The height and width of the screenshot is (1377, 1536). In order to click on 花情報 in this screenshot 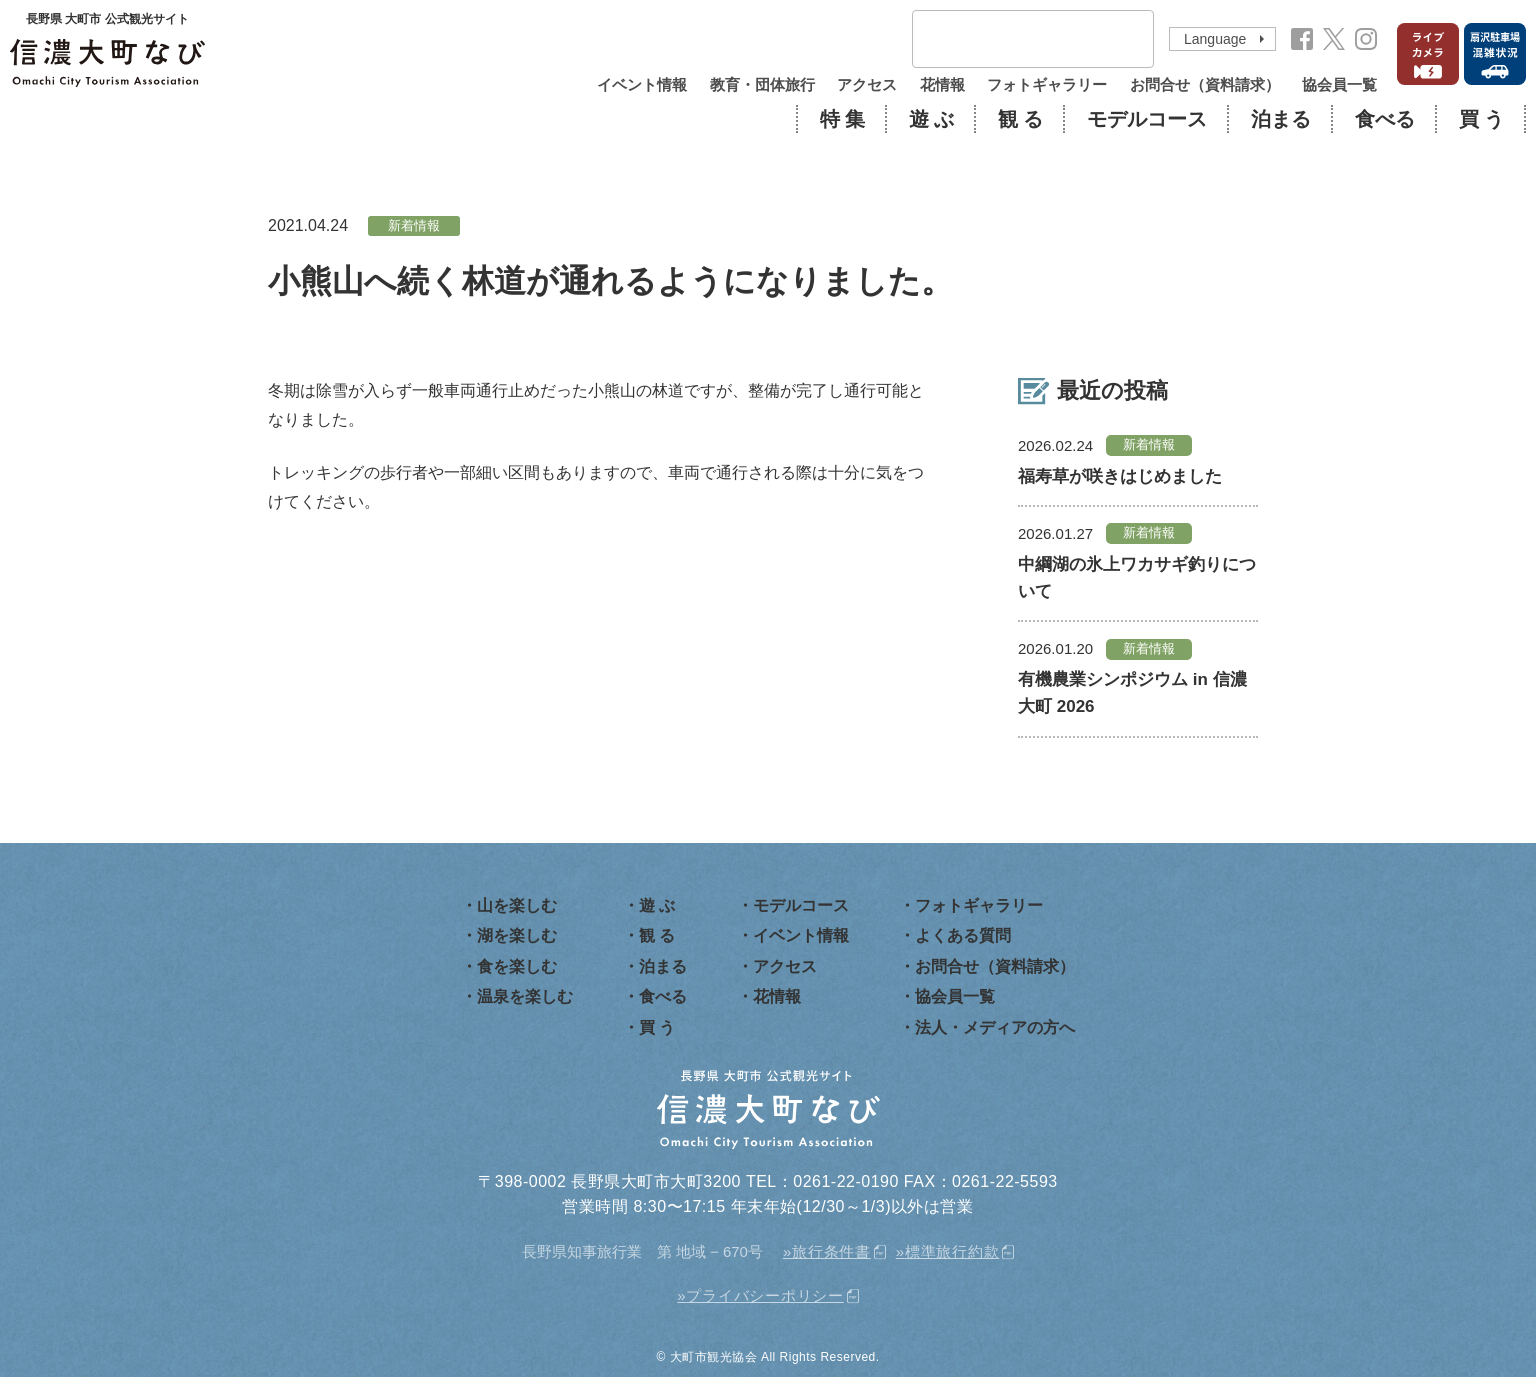, I will do `click(942, 84)`.